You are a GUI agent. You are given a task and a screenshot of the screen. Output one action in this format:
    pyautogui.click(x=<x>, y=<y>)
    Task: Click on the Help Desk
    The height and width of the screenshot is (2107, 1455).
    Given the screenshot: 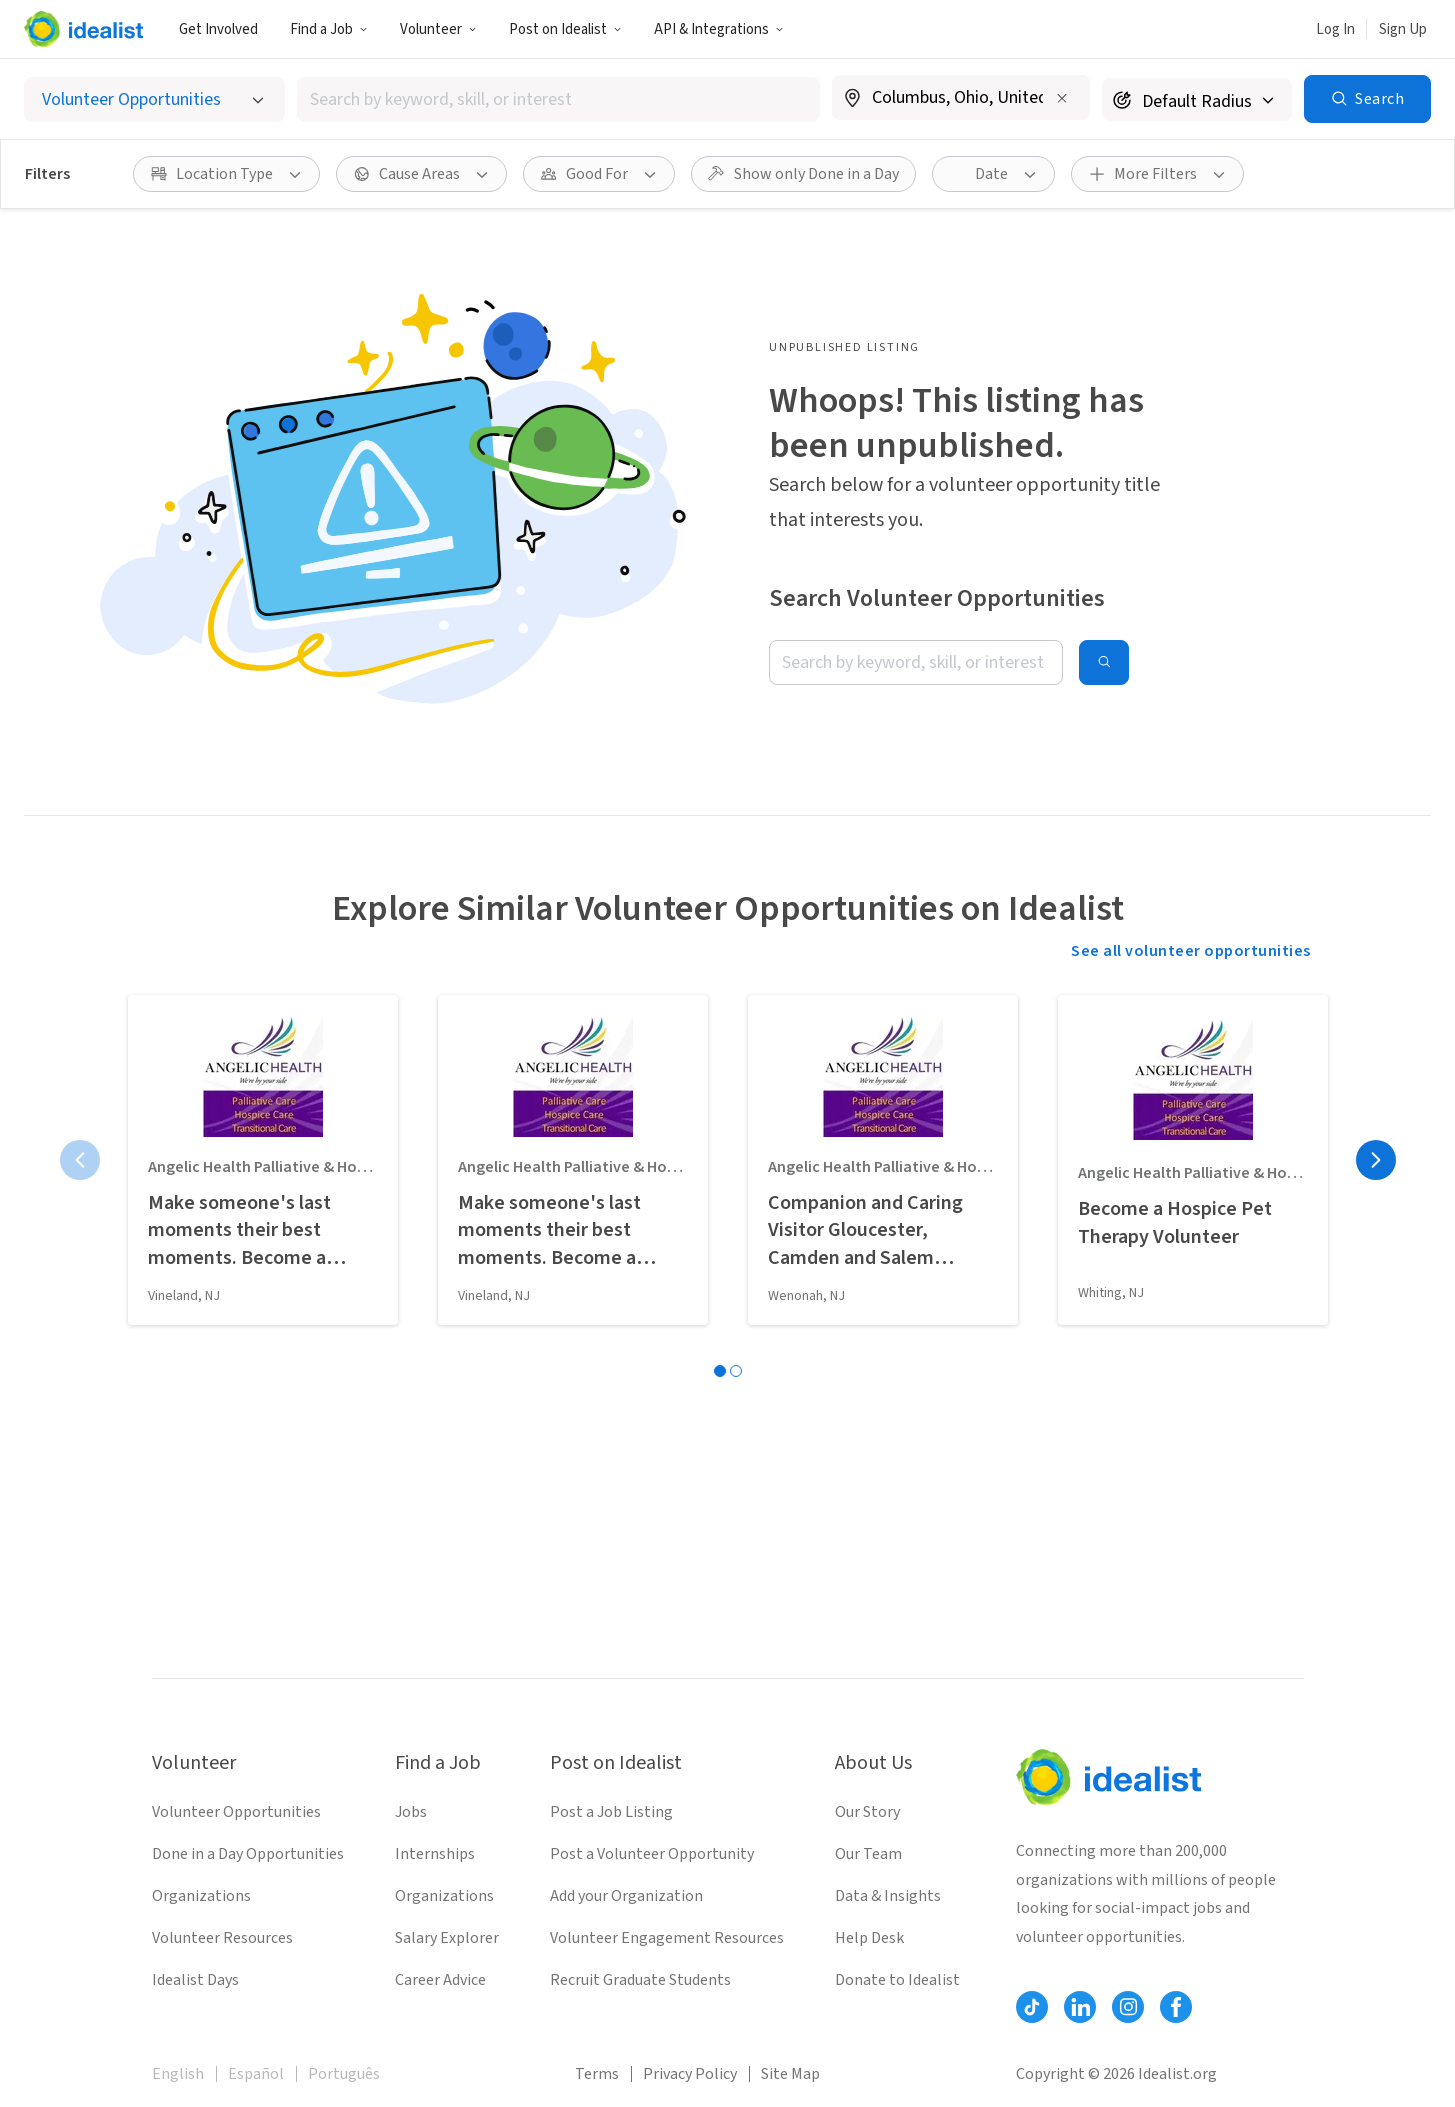 What is the action you would take?
    pyautogui.click(x=869, y=1938)
    